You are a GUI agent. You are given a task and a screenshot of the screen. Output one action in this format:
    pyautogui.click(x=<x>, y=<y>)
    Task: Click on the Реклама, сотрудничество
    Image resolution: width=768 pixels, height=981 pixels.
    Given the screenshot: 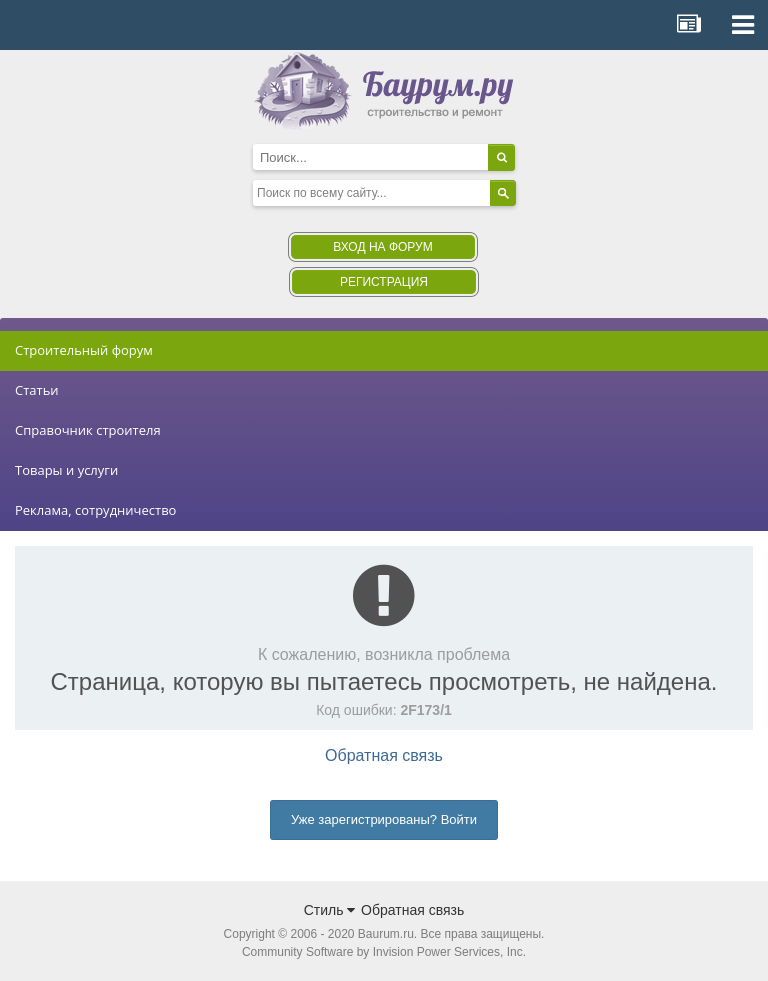 What is the action you would take?
    pyautogui.click(x=95, y=510)
    